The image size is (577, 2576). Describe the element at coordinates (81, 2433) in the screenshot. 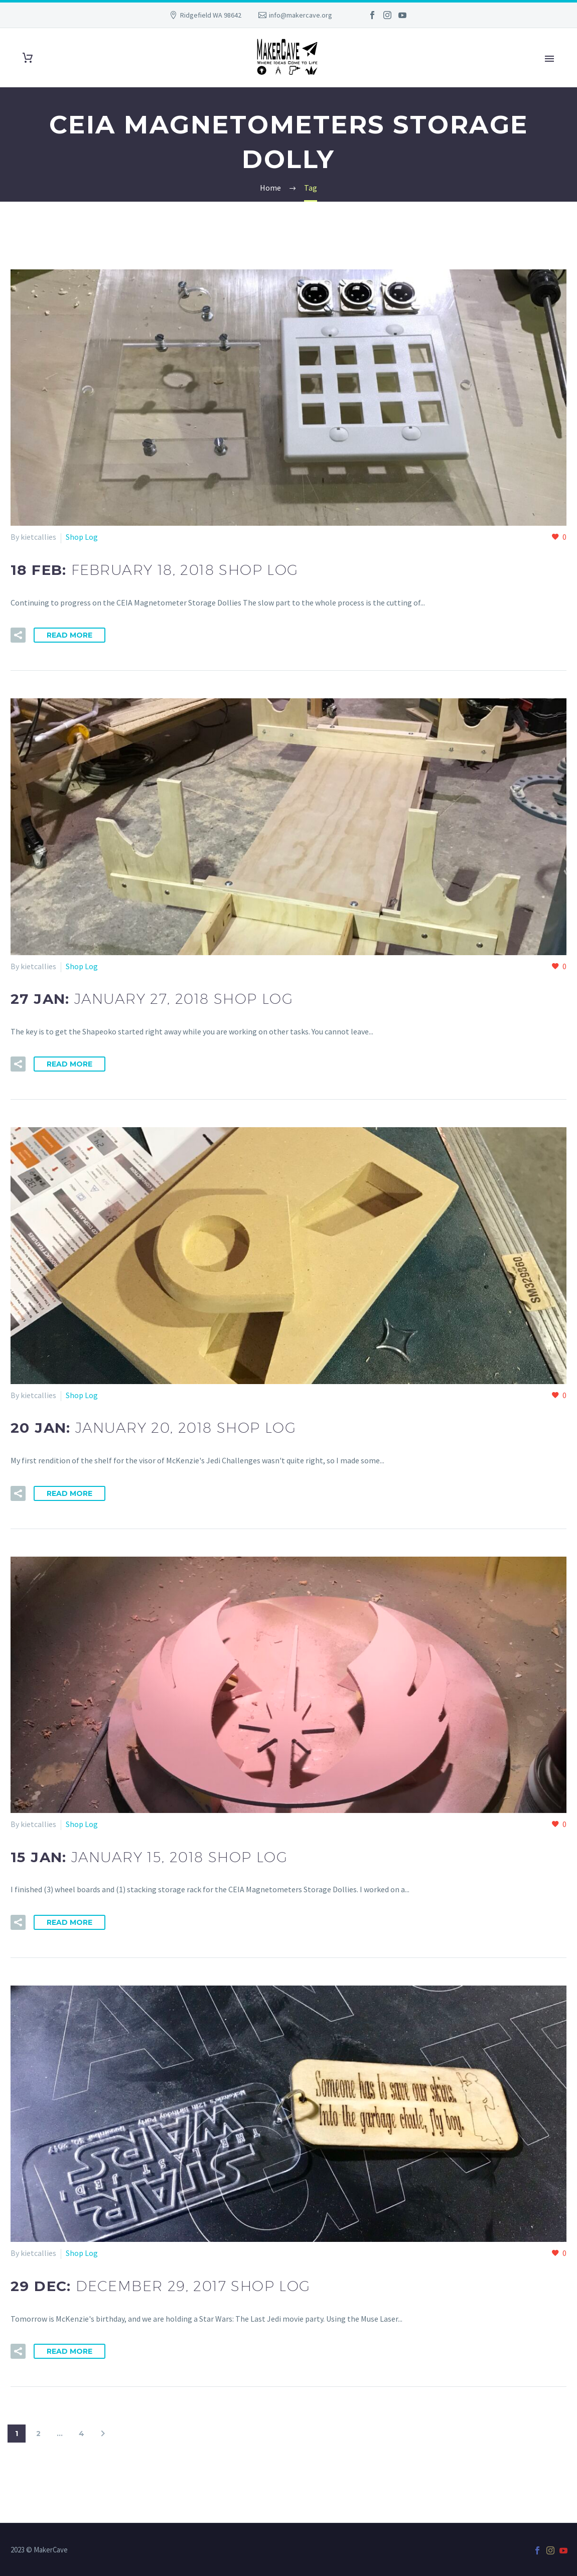

I see `4 [Page 4]` at that location.